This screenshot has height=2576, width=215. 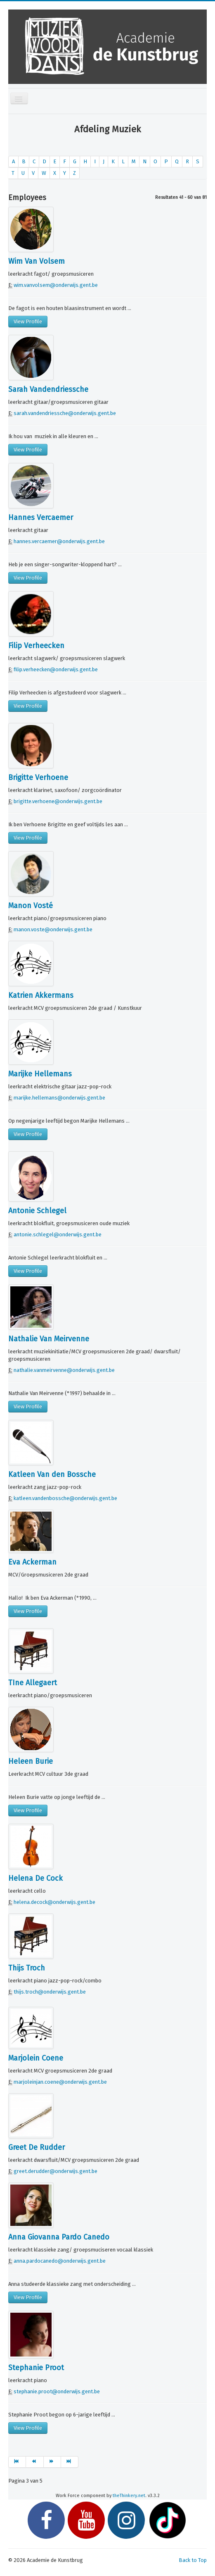 I want to click on Greet De Rudder, so click(x=36, y=2147).